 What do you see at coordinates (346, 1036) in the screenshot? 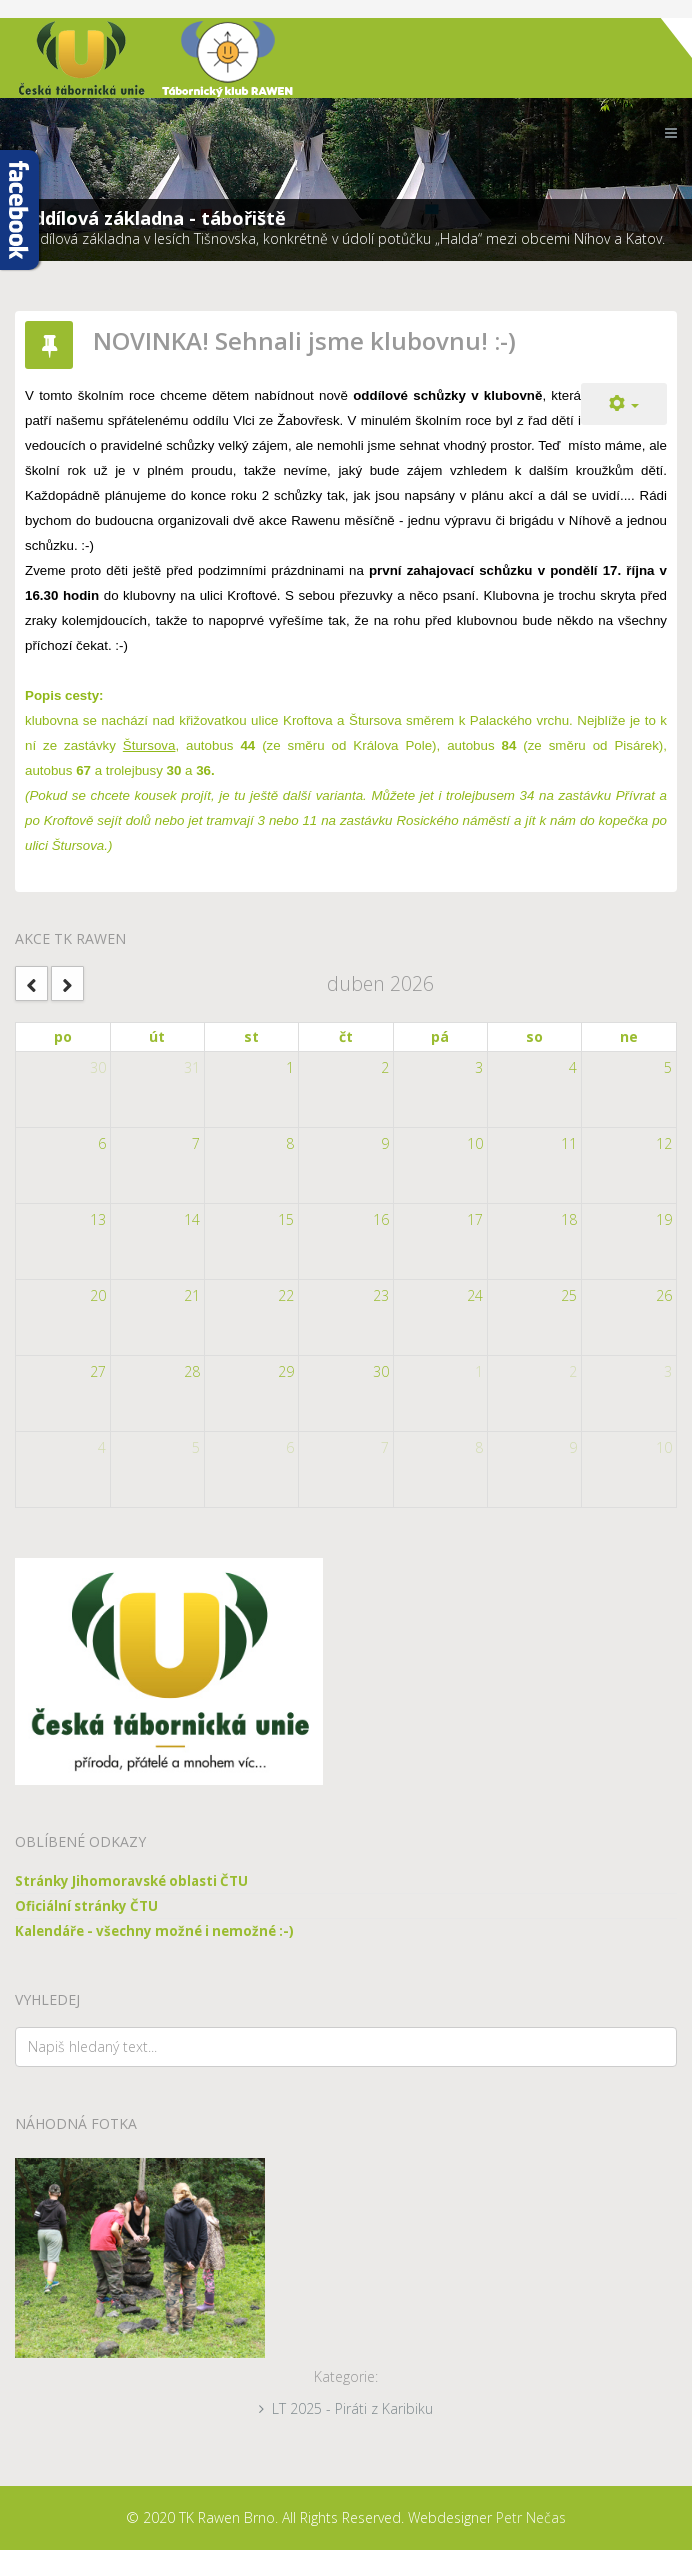
I see `čt [Thursday]` at bounding box center [346, 1036].